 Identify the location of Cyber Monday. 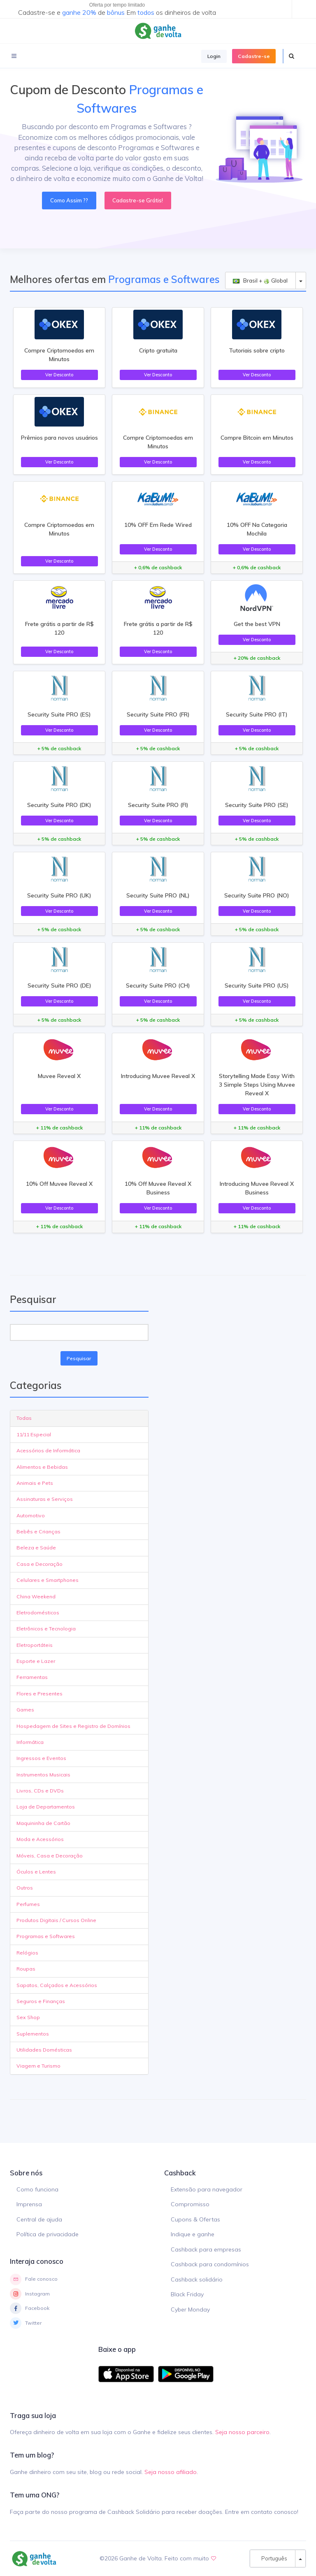
(190, 2309).